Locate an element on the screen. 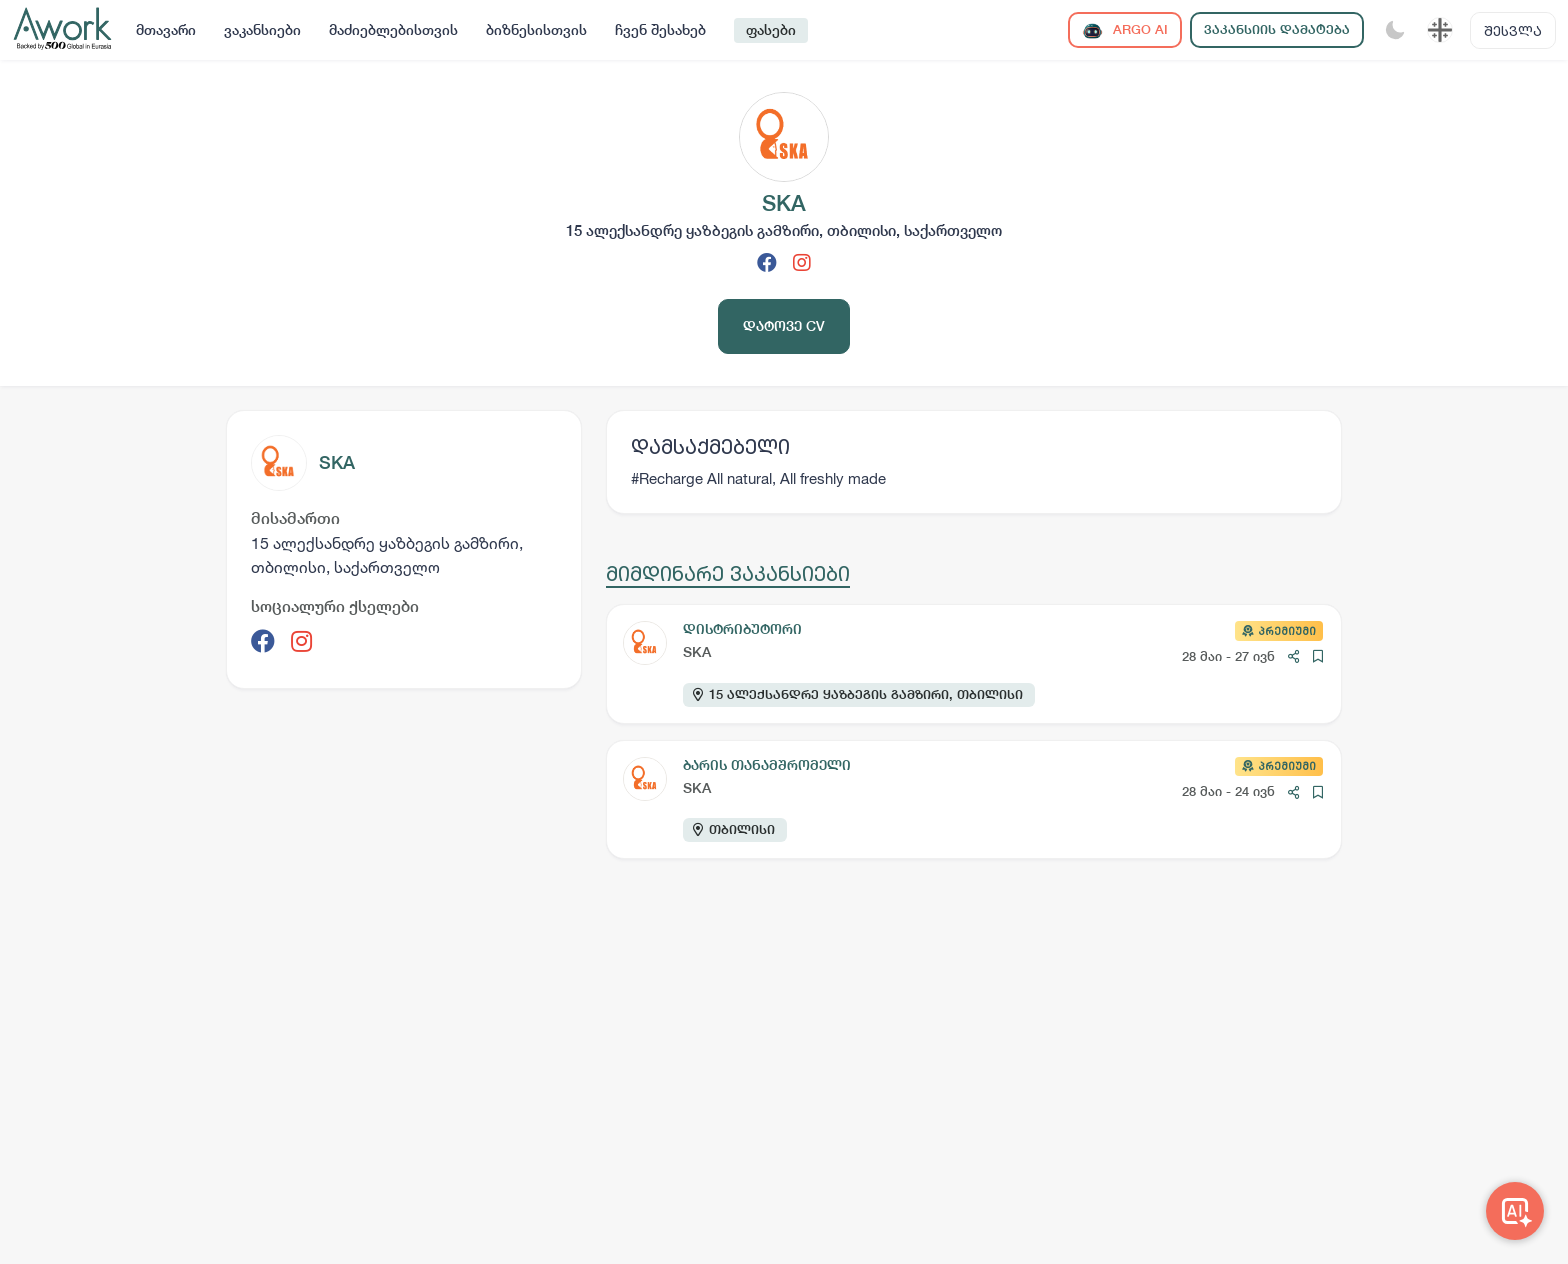  ვაკანსიის დამატება is located at coordinates (1277, 29).